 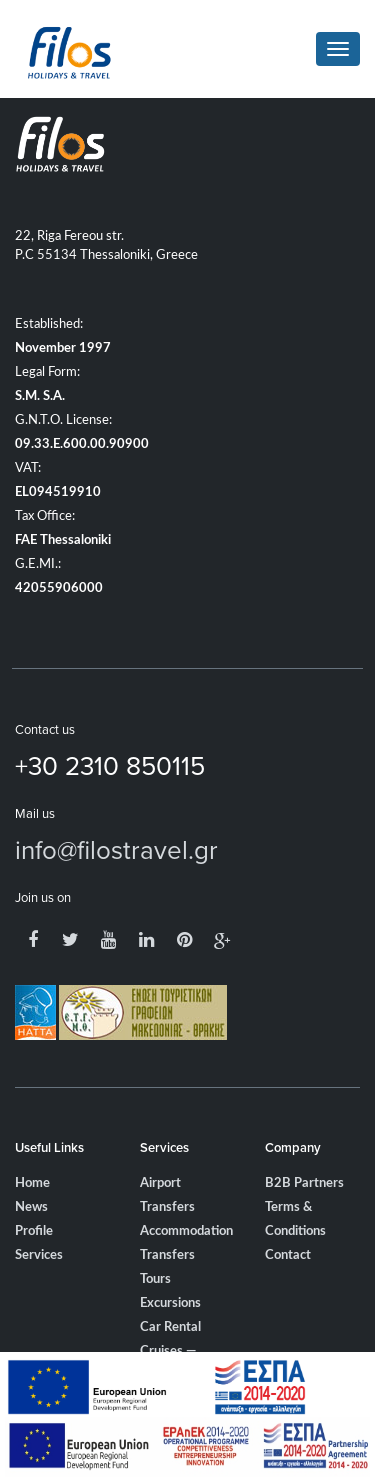 What do you see at coordinates (186, 1231) in the screenshot?
I see `Accommodation` at bounding box center [186, 1231].